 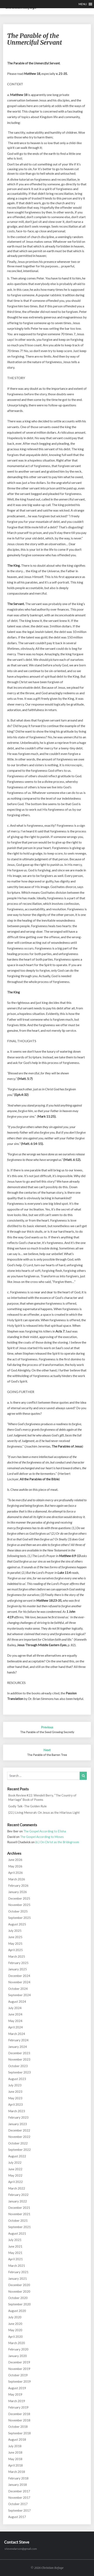 What do you see at coordinates (19, 2420) in the screenshot?
I see `November 2018` at bounding box center [19, 2420].